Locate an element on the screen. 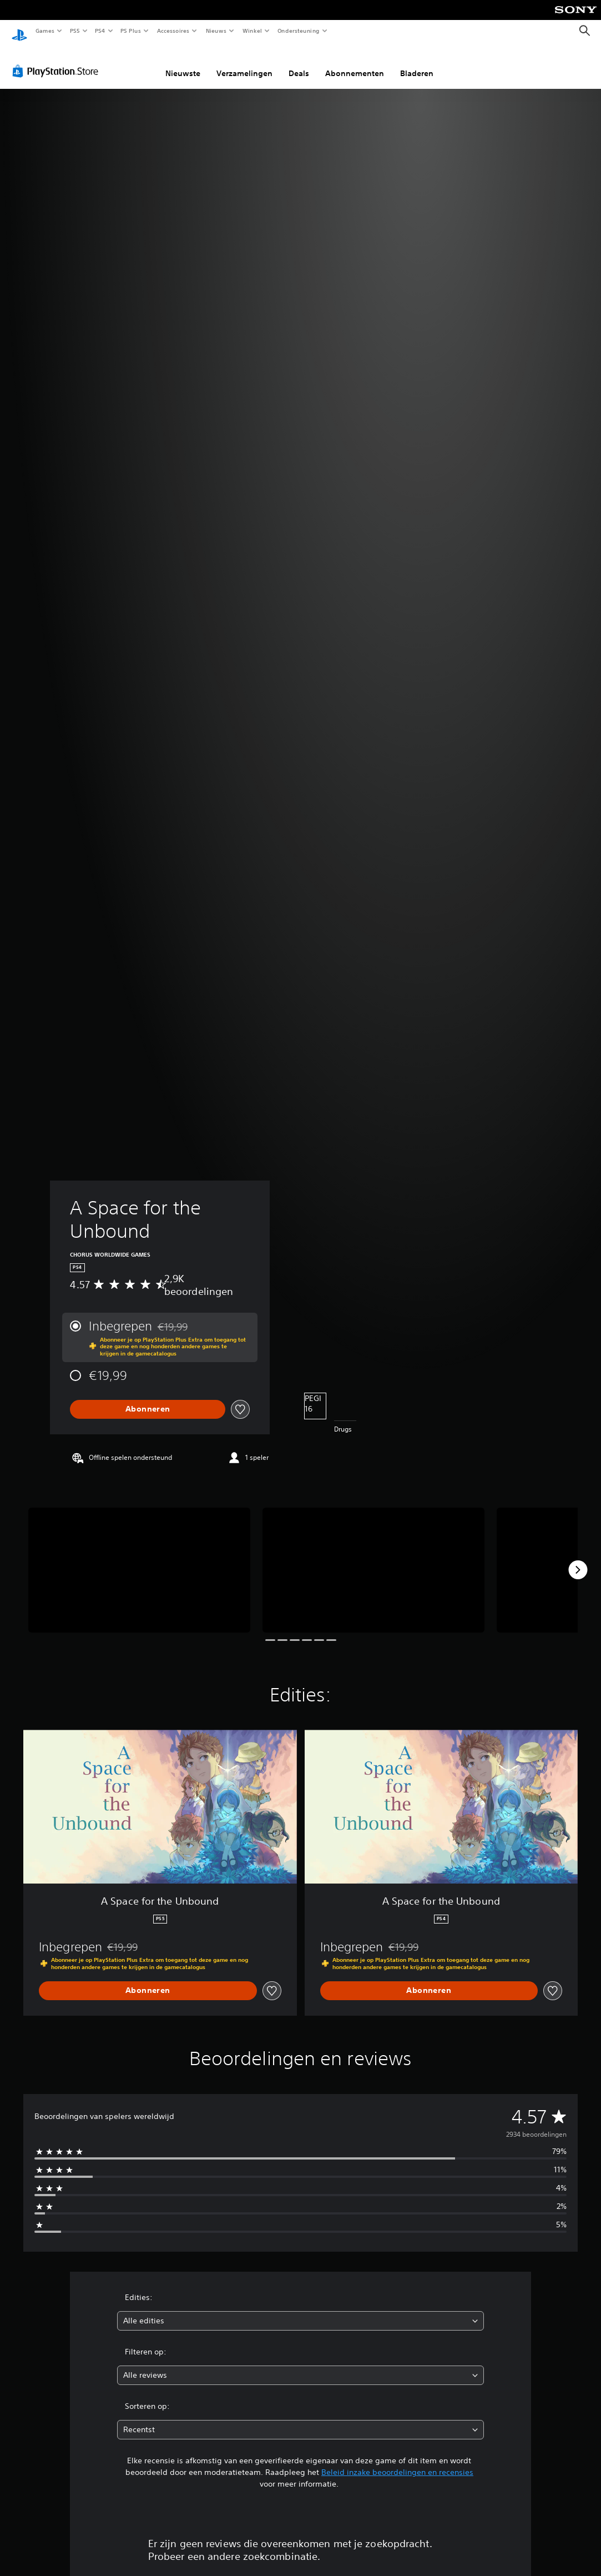 The image size is (601, 2576). [combobox] is located at coordinates (300, 2310).